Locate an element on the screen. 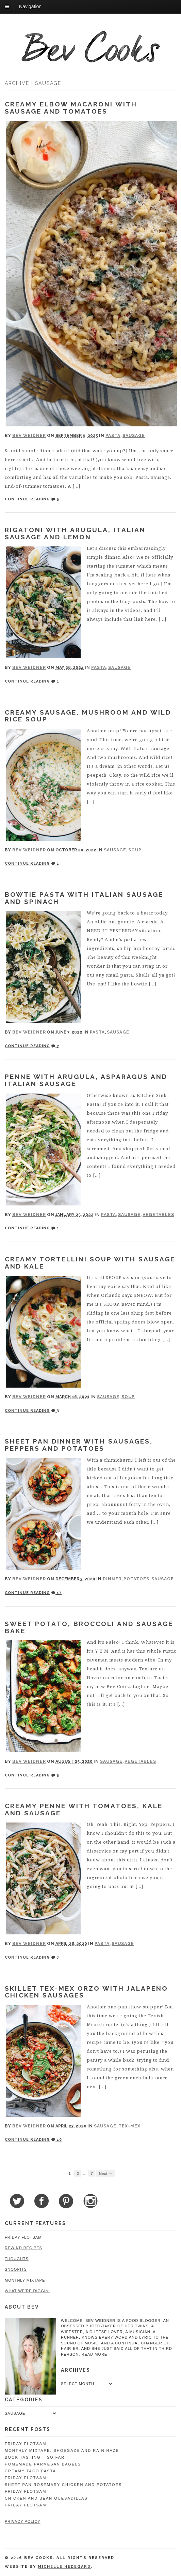  Snoopits is located at coordinates (16, 2269).